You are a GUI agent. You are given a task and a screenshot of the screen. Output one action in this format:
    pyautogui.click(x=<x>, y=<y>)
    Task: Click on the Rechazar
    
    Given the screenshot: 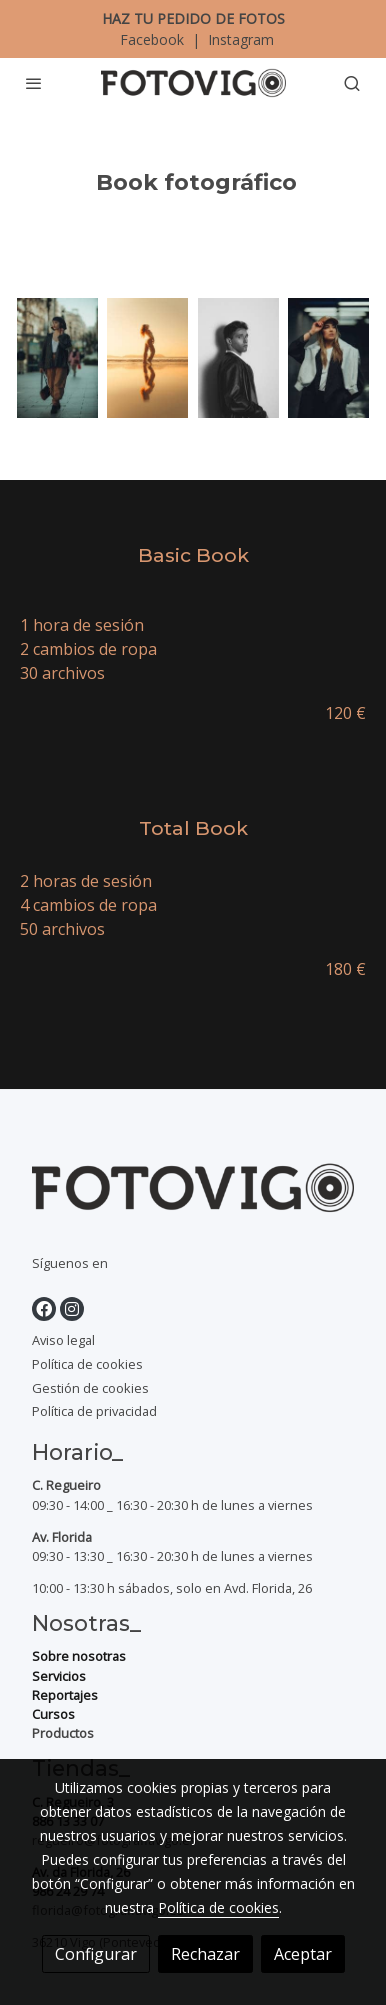 What is the action you would take?
    pyautogui.click(x=205, y=1954)
    